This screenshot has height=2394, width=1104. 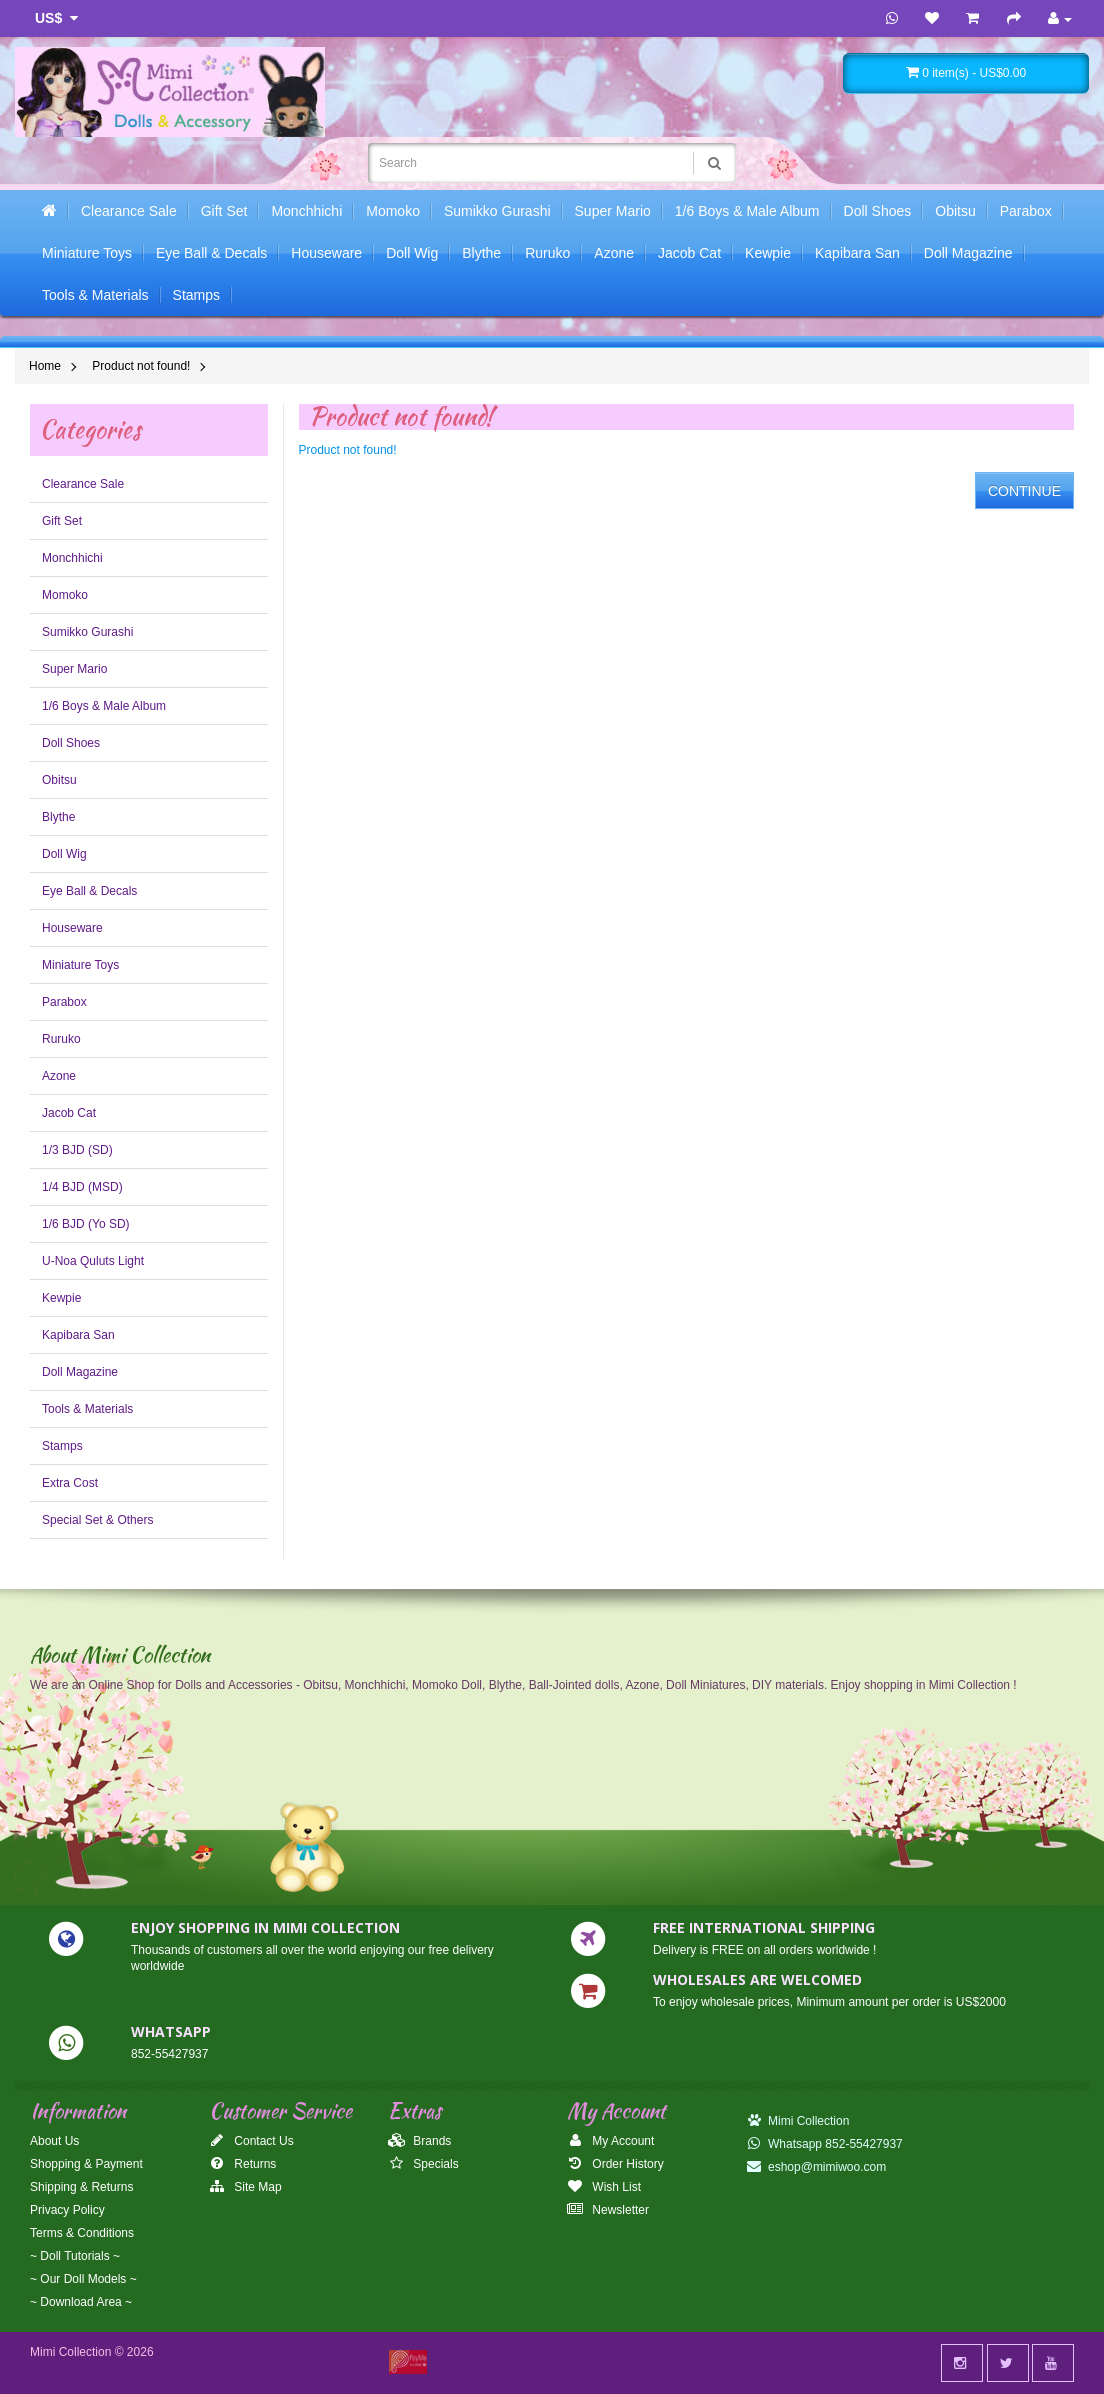 What do you see at coordinates (419, 2141) in the screenshot?
I see `Brands` at bounding box center [419, 2141].